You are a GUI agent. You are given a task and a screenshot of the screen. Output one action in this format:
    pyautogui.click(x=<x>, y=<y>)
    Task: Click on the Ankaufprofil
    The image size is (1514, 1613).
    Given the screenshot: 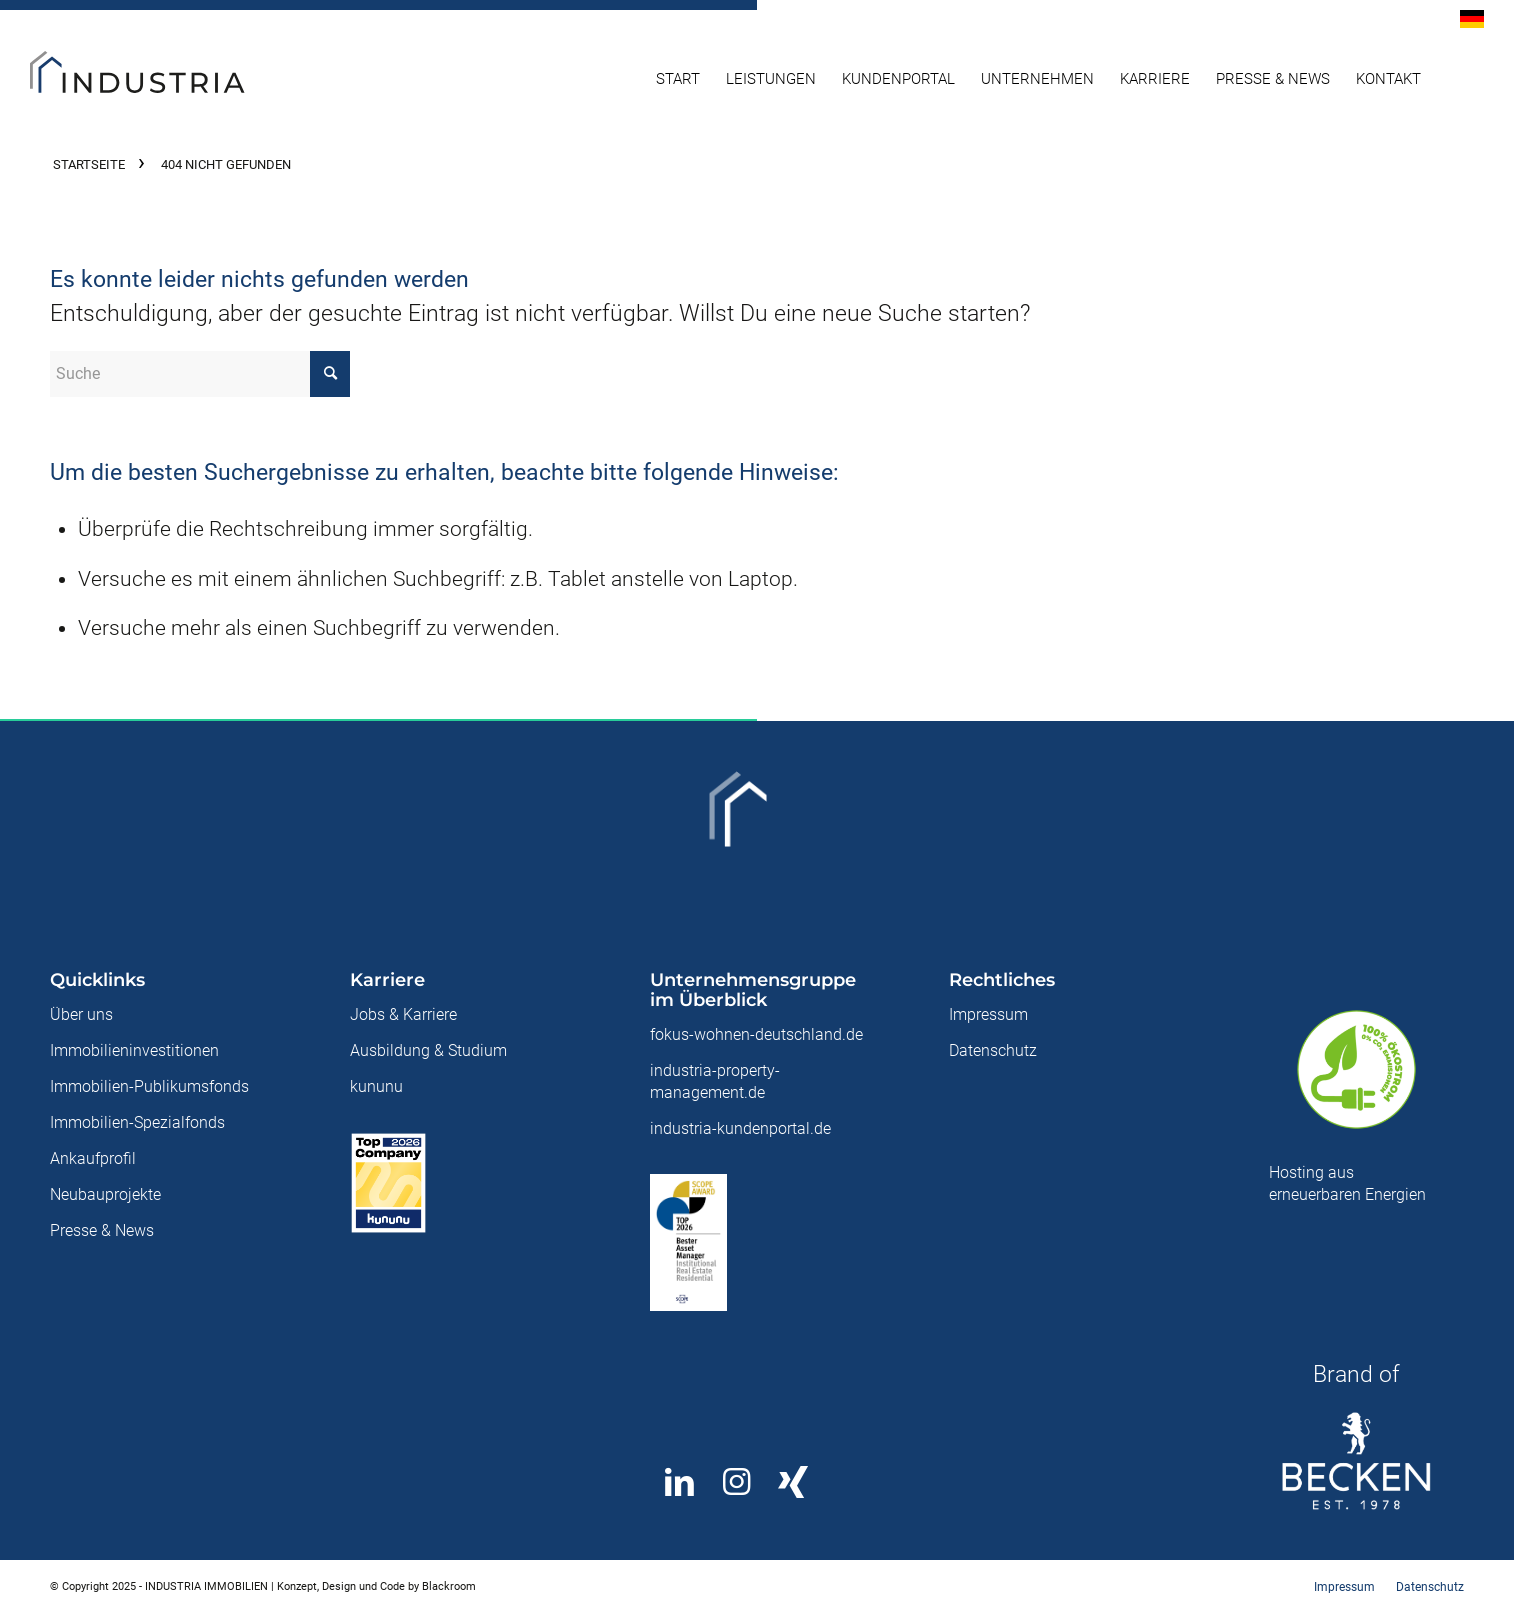 What is the action you would take?
    pyautogui.click(x=93, y=1158)
    